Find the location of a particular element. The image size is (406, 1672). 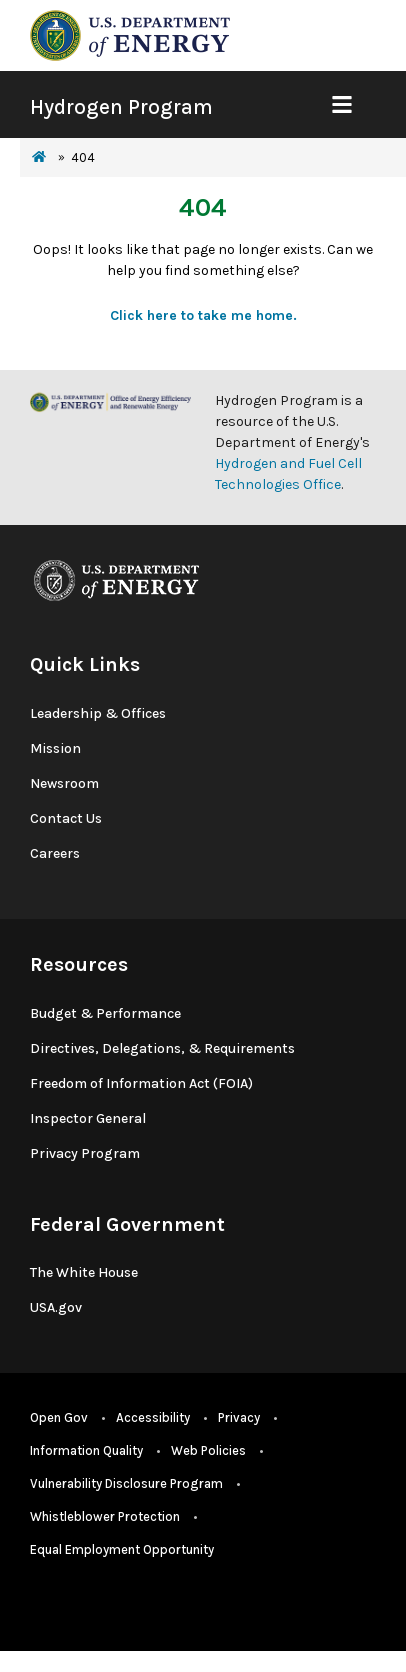

[Show Mobile Nav] is located at coordinates (341, 104).